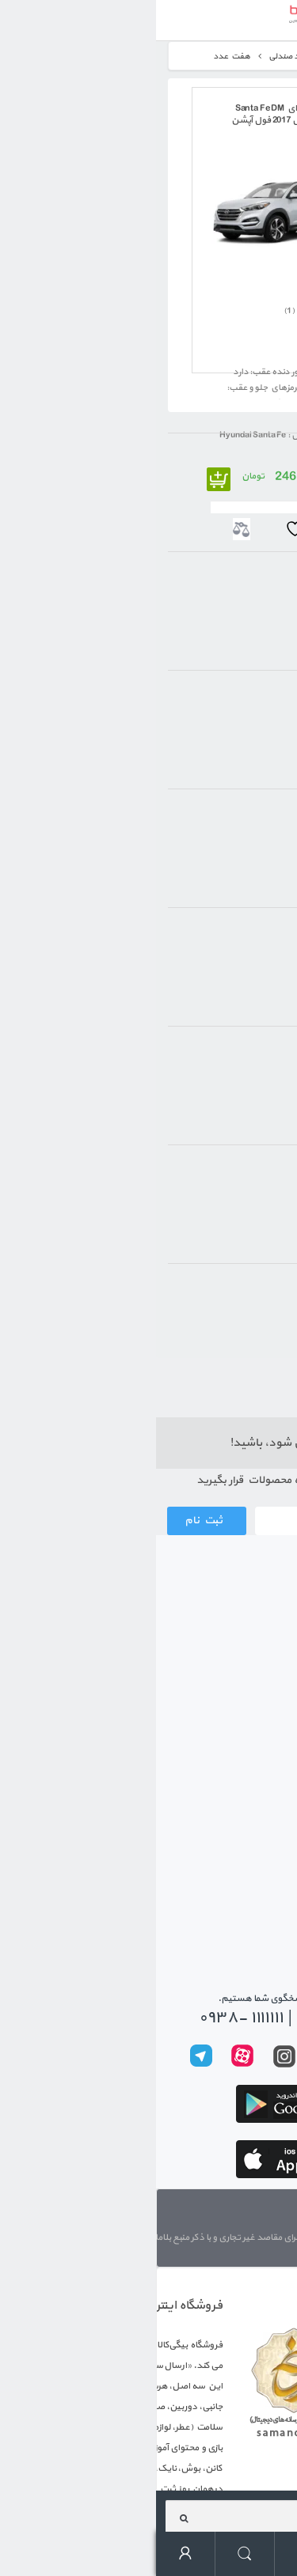 Image resolution: width=297 pixels, height=2576 pixels. What do you see at coordinates (257, 1614) in the screenshot?
I see `ثبت سفارش` at bounding box center [257, 1614].